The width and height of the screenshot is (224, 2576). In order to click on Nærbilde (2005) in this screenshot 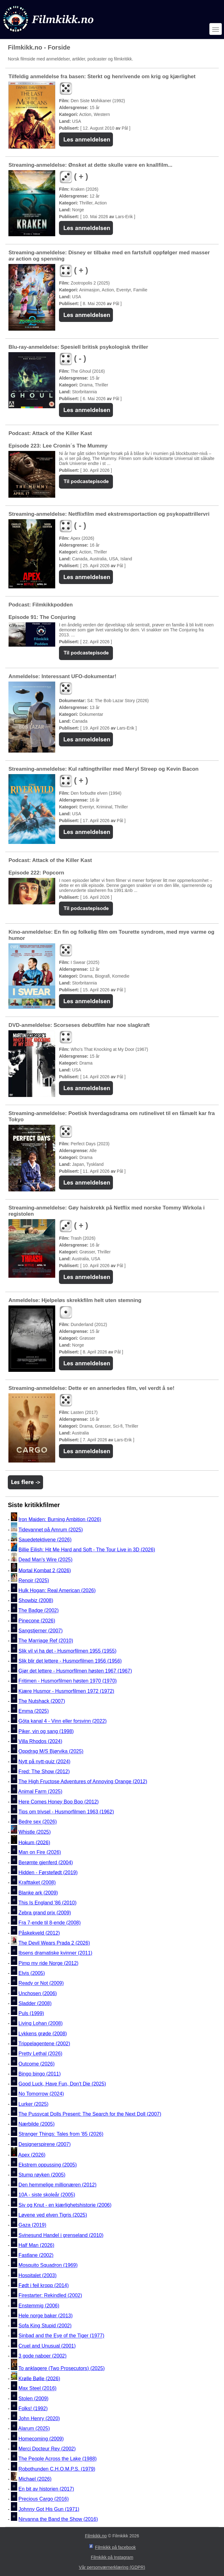, I will do `click(36, 2124)`.